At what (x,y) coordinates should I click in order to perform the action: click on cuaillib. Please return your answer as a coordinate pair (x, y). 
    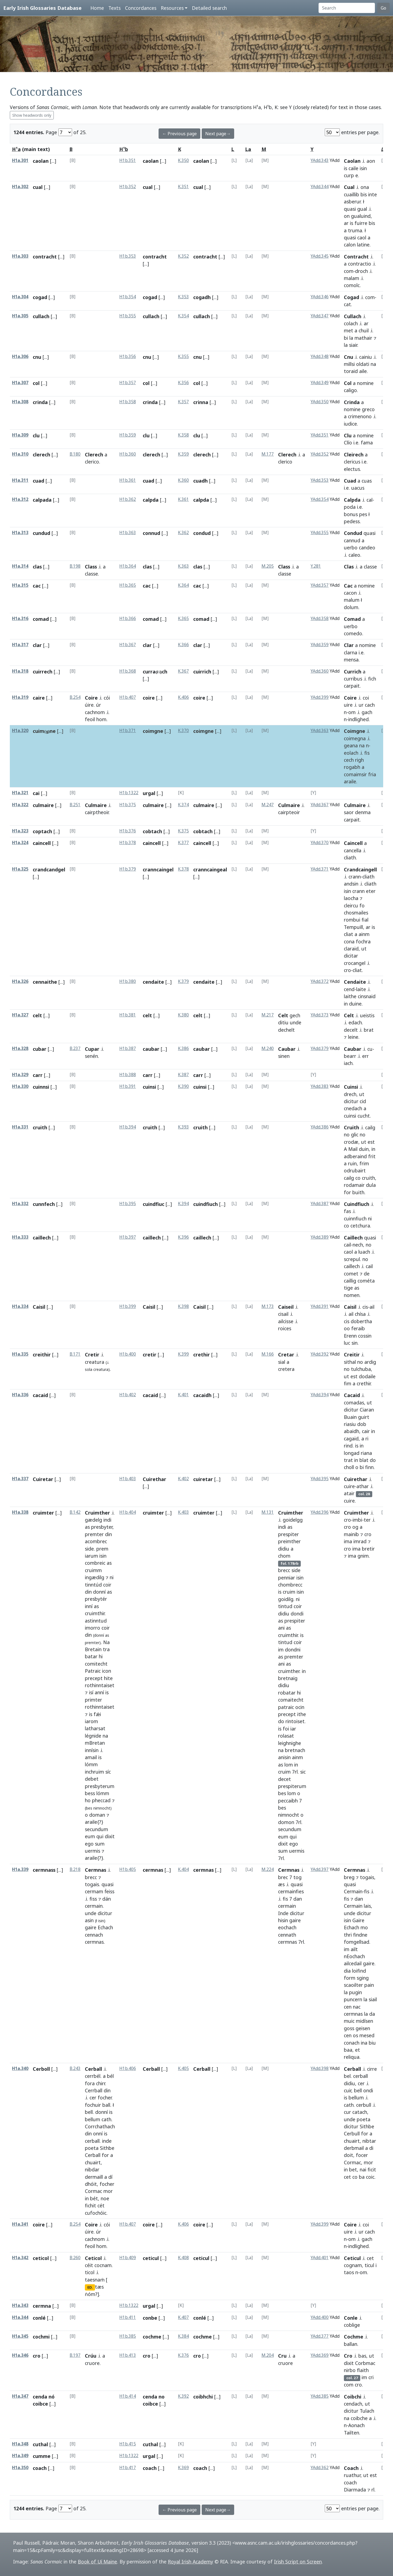
    Looking at the image, I should click on (351, 194).